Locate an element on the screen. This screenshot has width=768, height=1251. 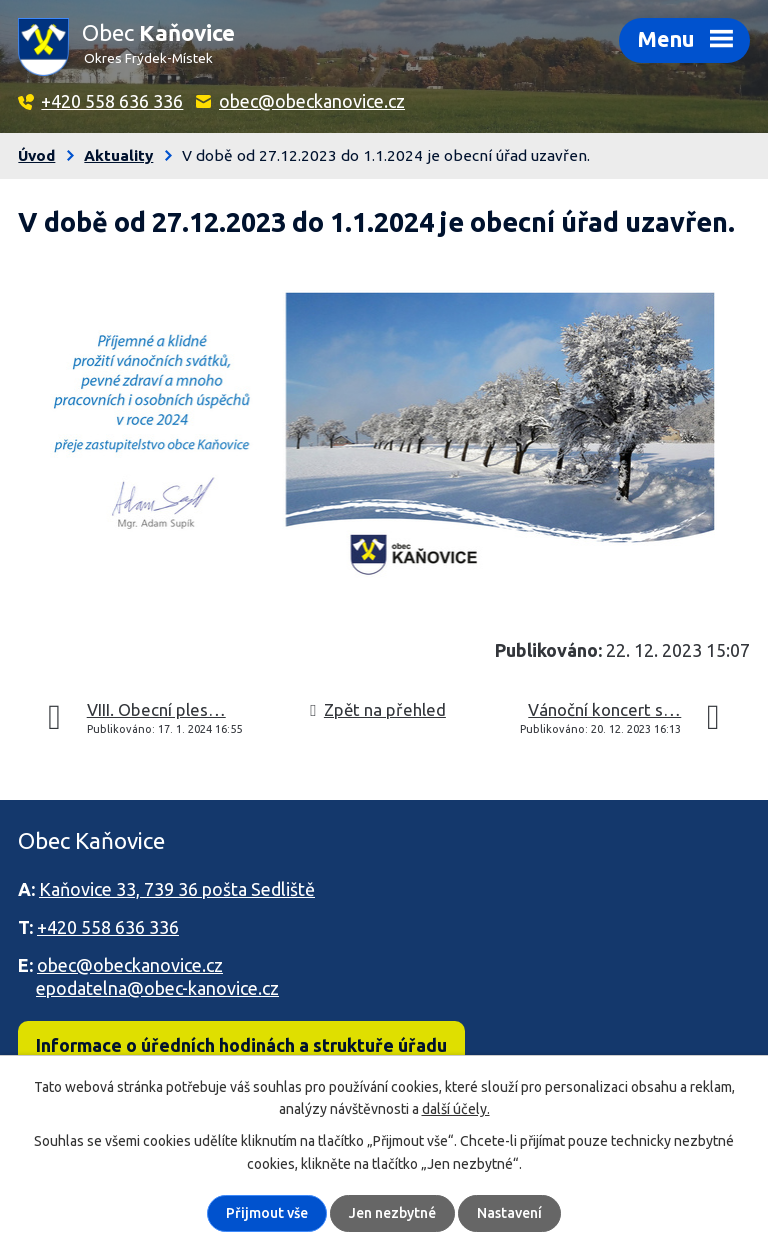
obec@obeckanovice.cz is located at coordinates (312, 101).